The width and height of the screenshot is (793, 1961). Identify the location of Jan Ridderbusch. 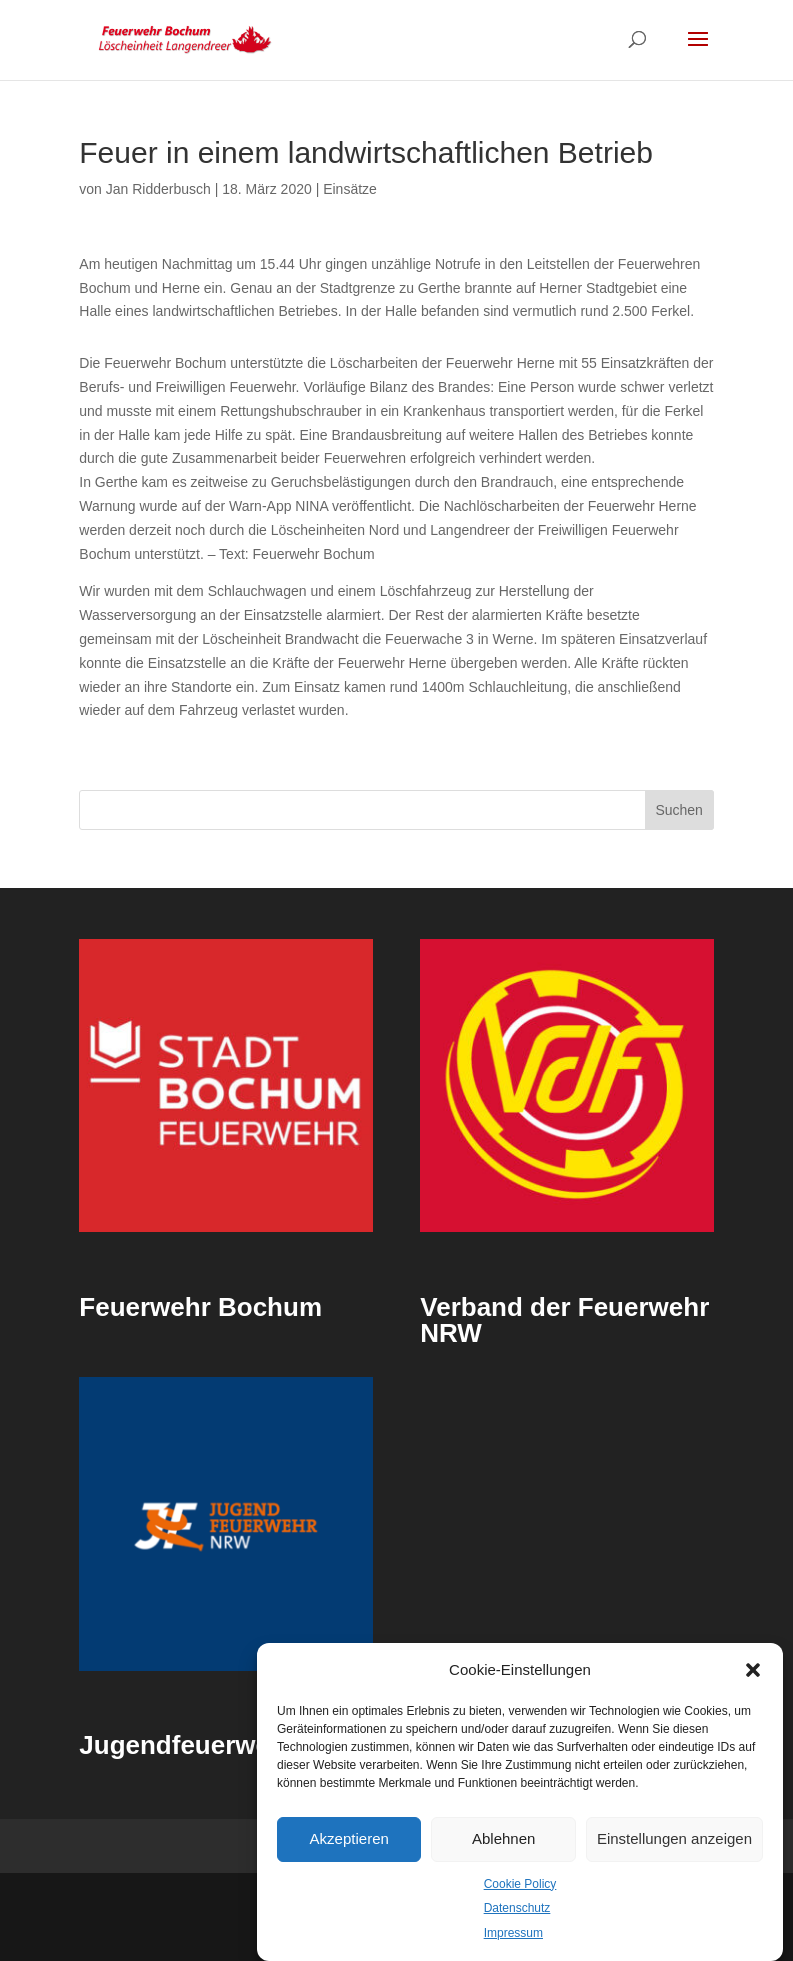
(158, 189).